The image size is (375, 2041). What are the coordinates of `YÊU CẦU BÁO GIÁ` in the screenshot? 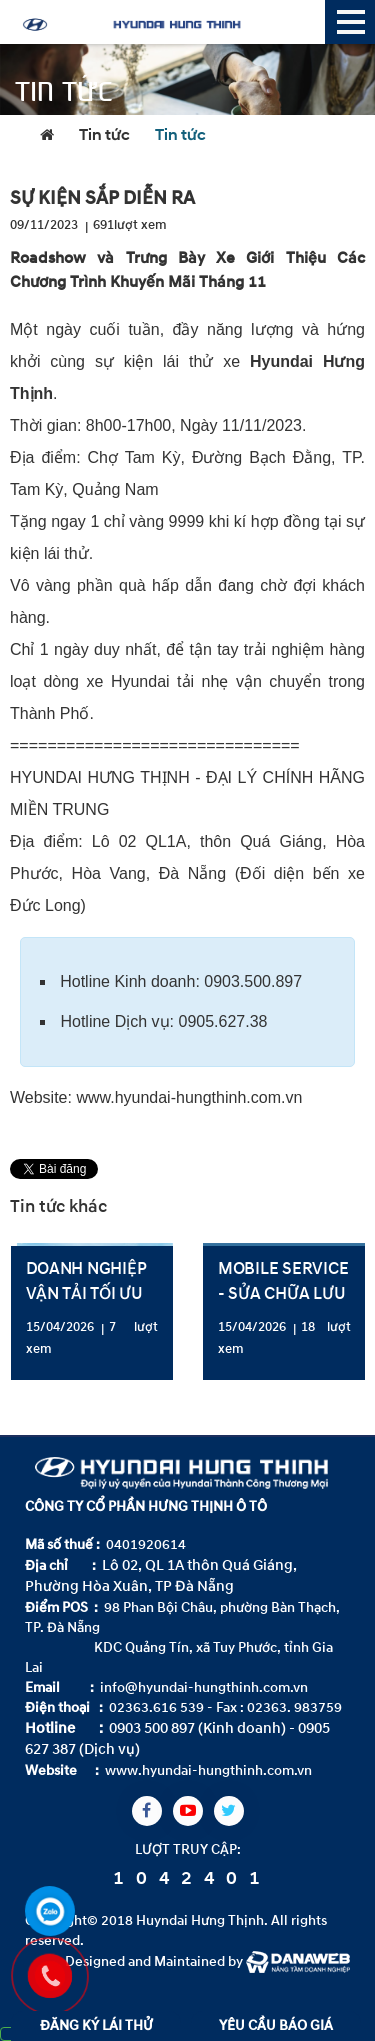 It's located at (276, 2025).